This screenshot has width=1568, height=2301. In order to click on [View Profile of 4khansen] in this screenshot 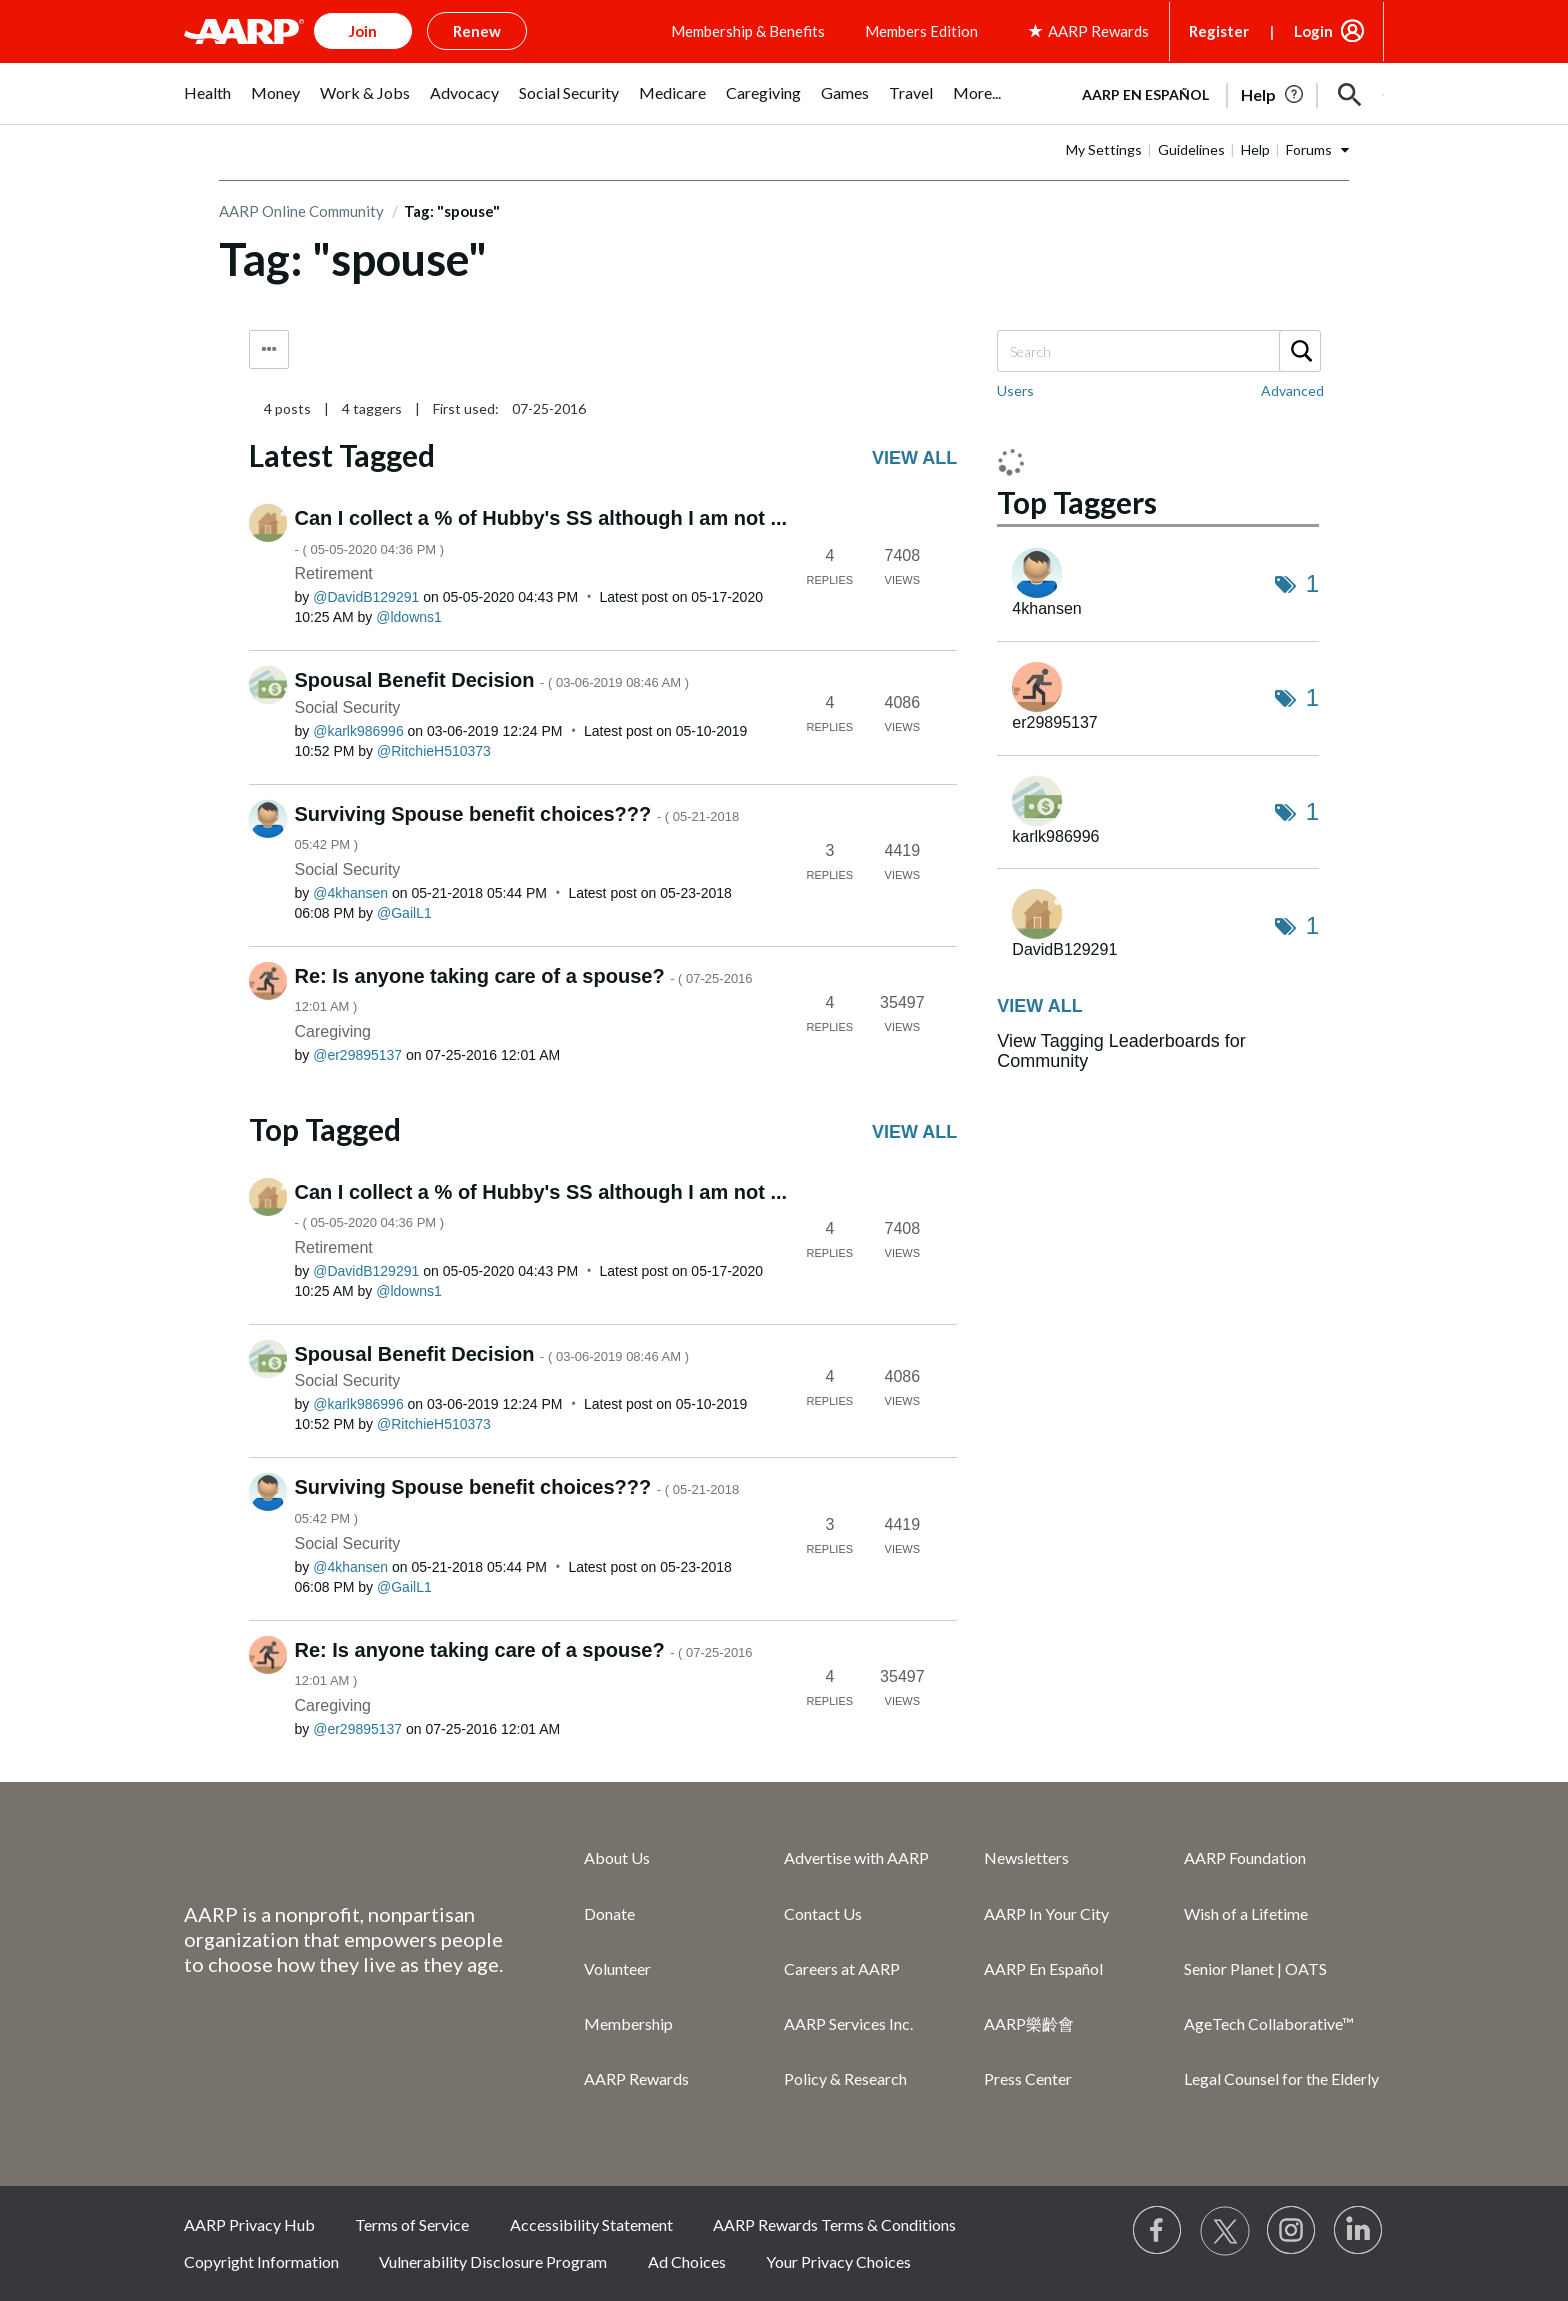, I will do `click(350, 893)`.